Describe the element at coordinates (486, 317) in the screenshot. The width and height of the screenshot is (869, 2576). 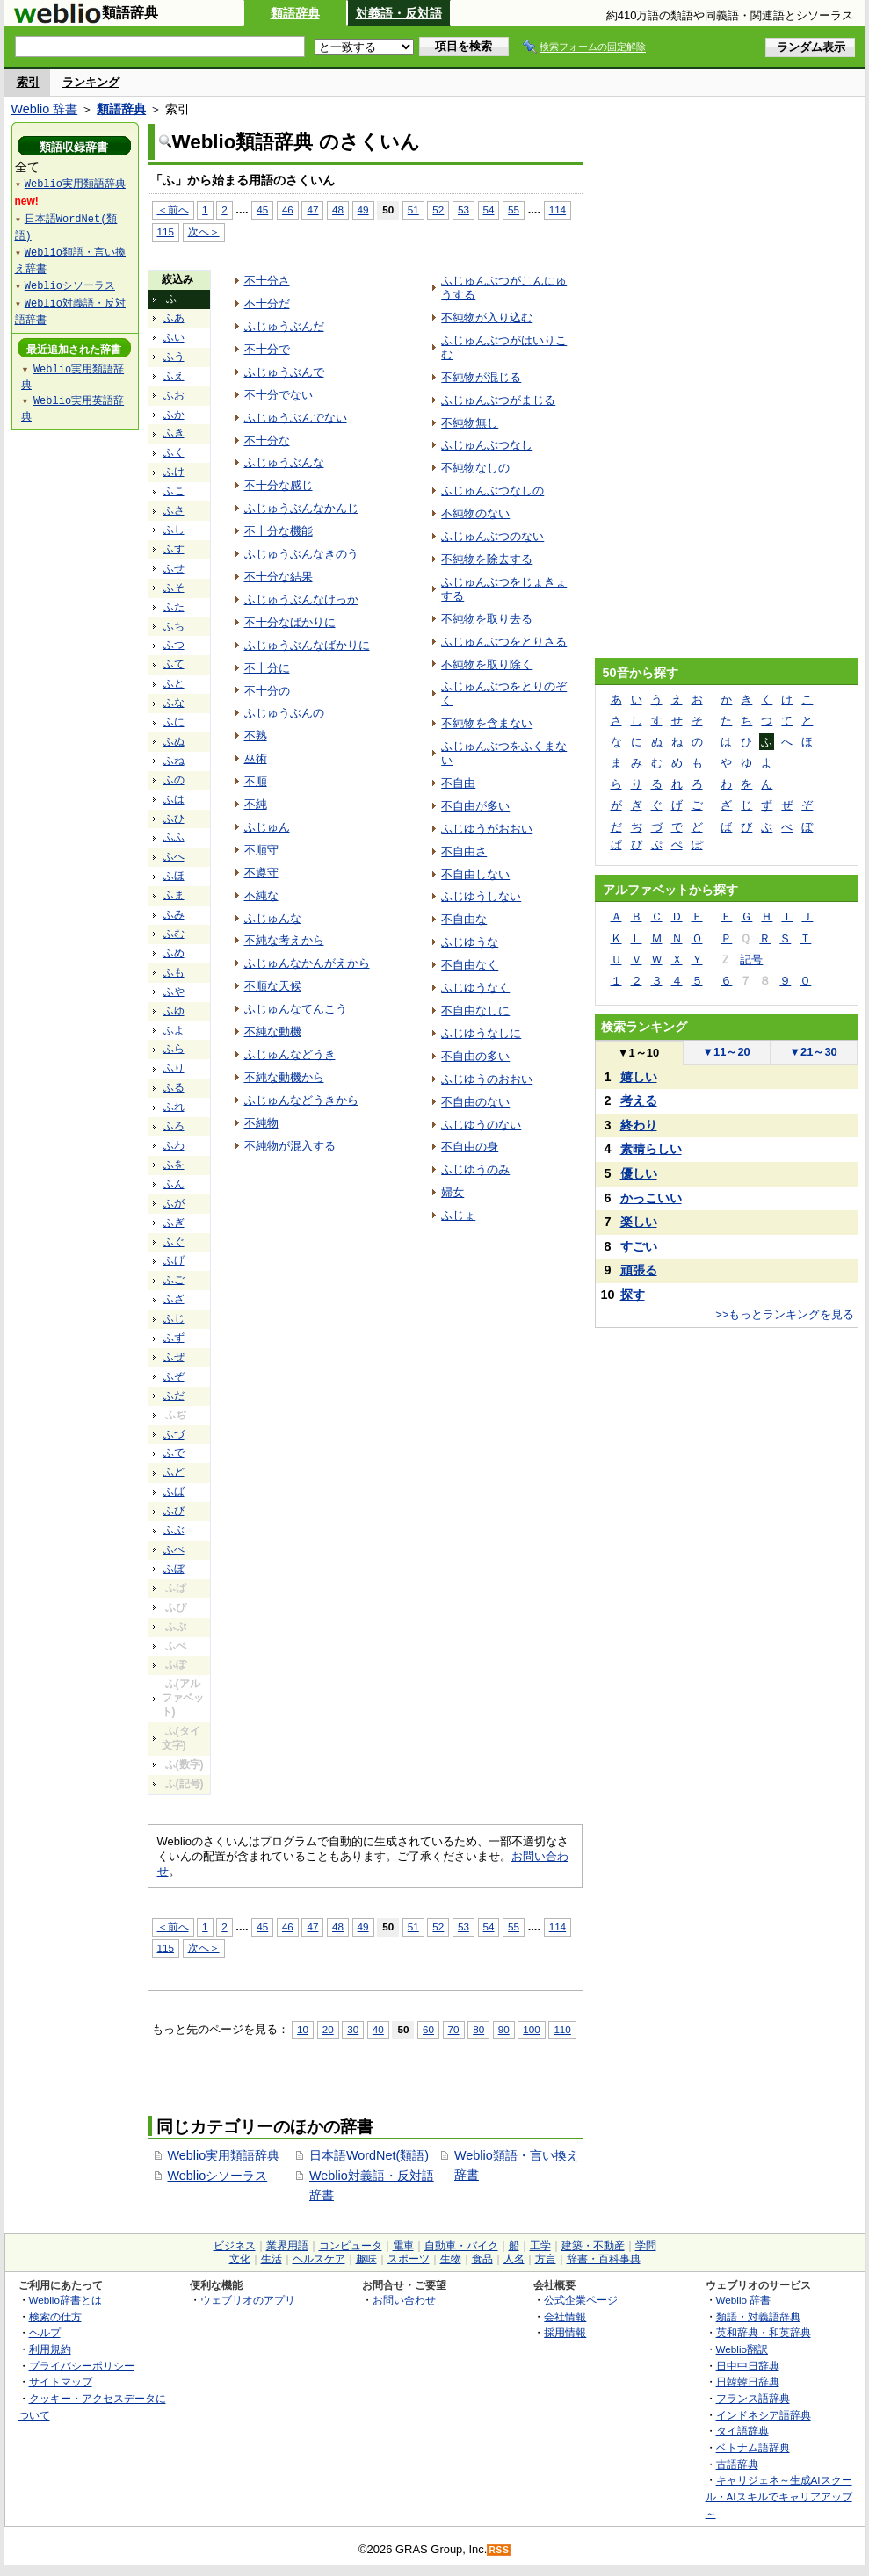
I see `不純物が入り込む` at that location.